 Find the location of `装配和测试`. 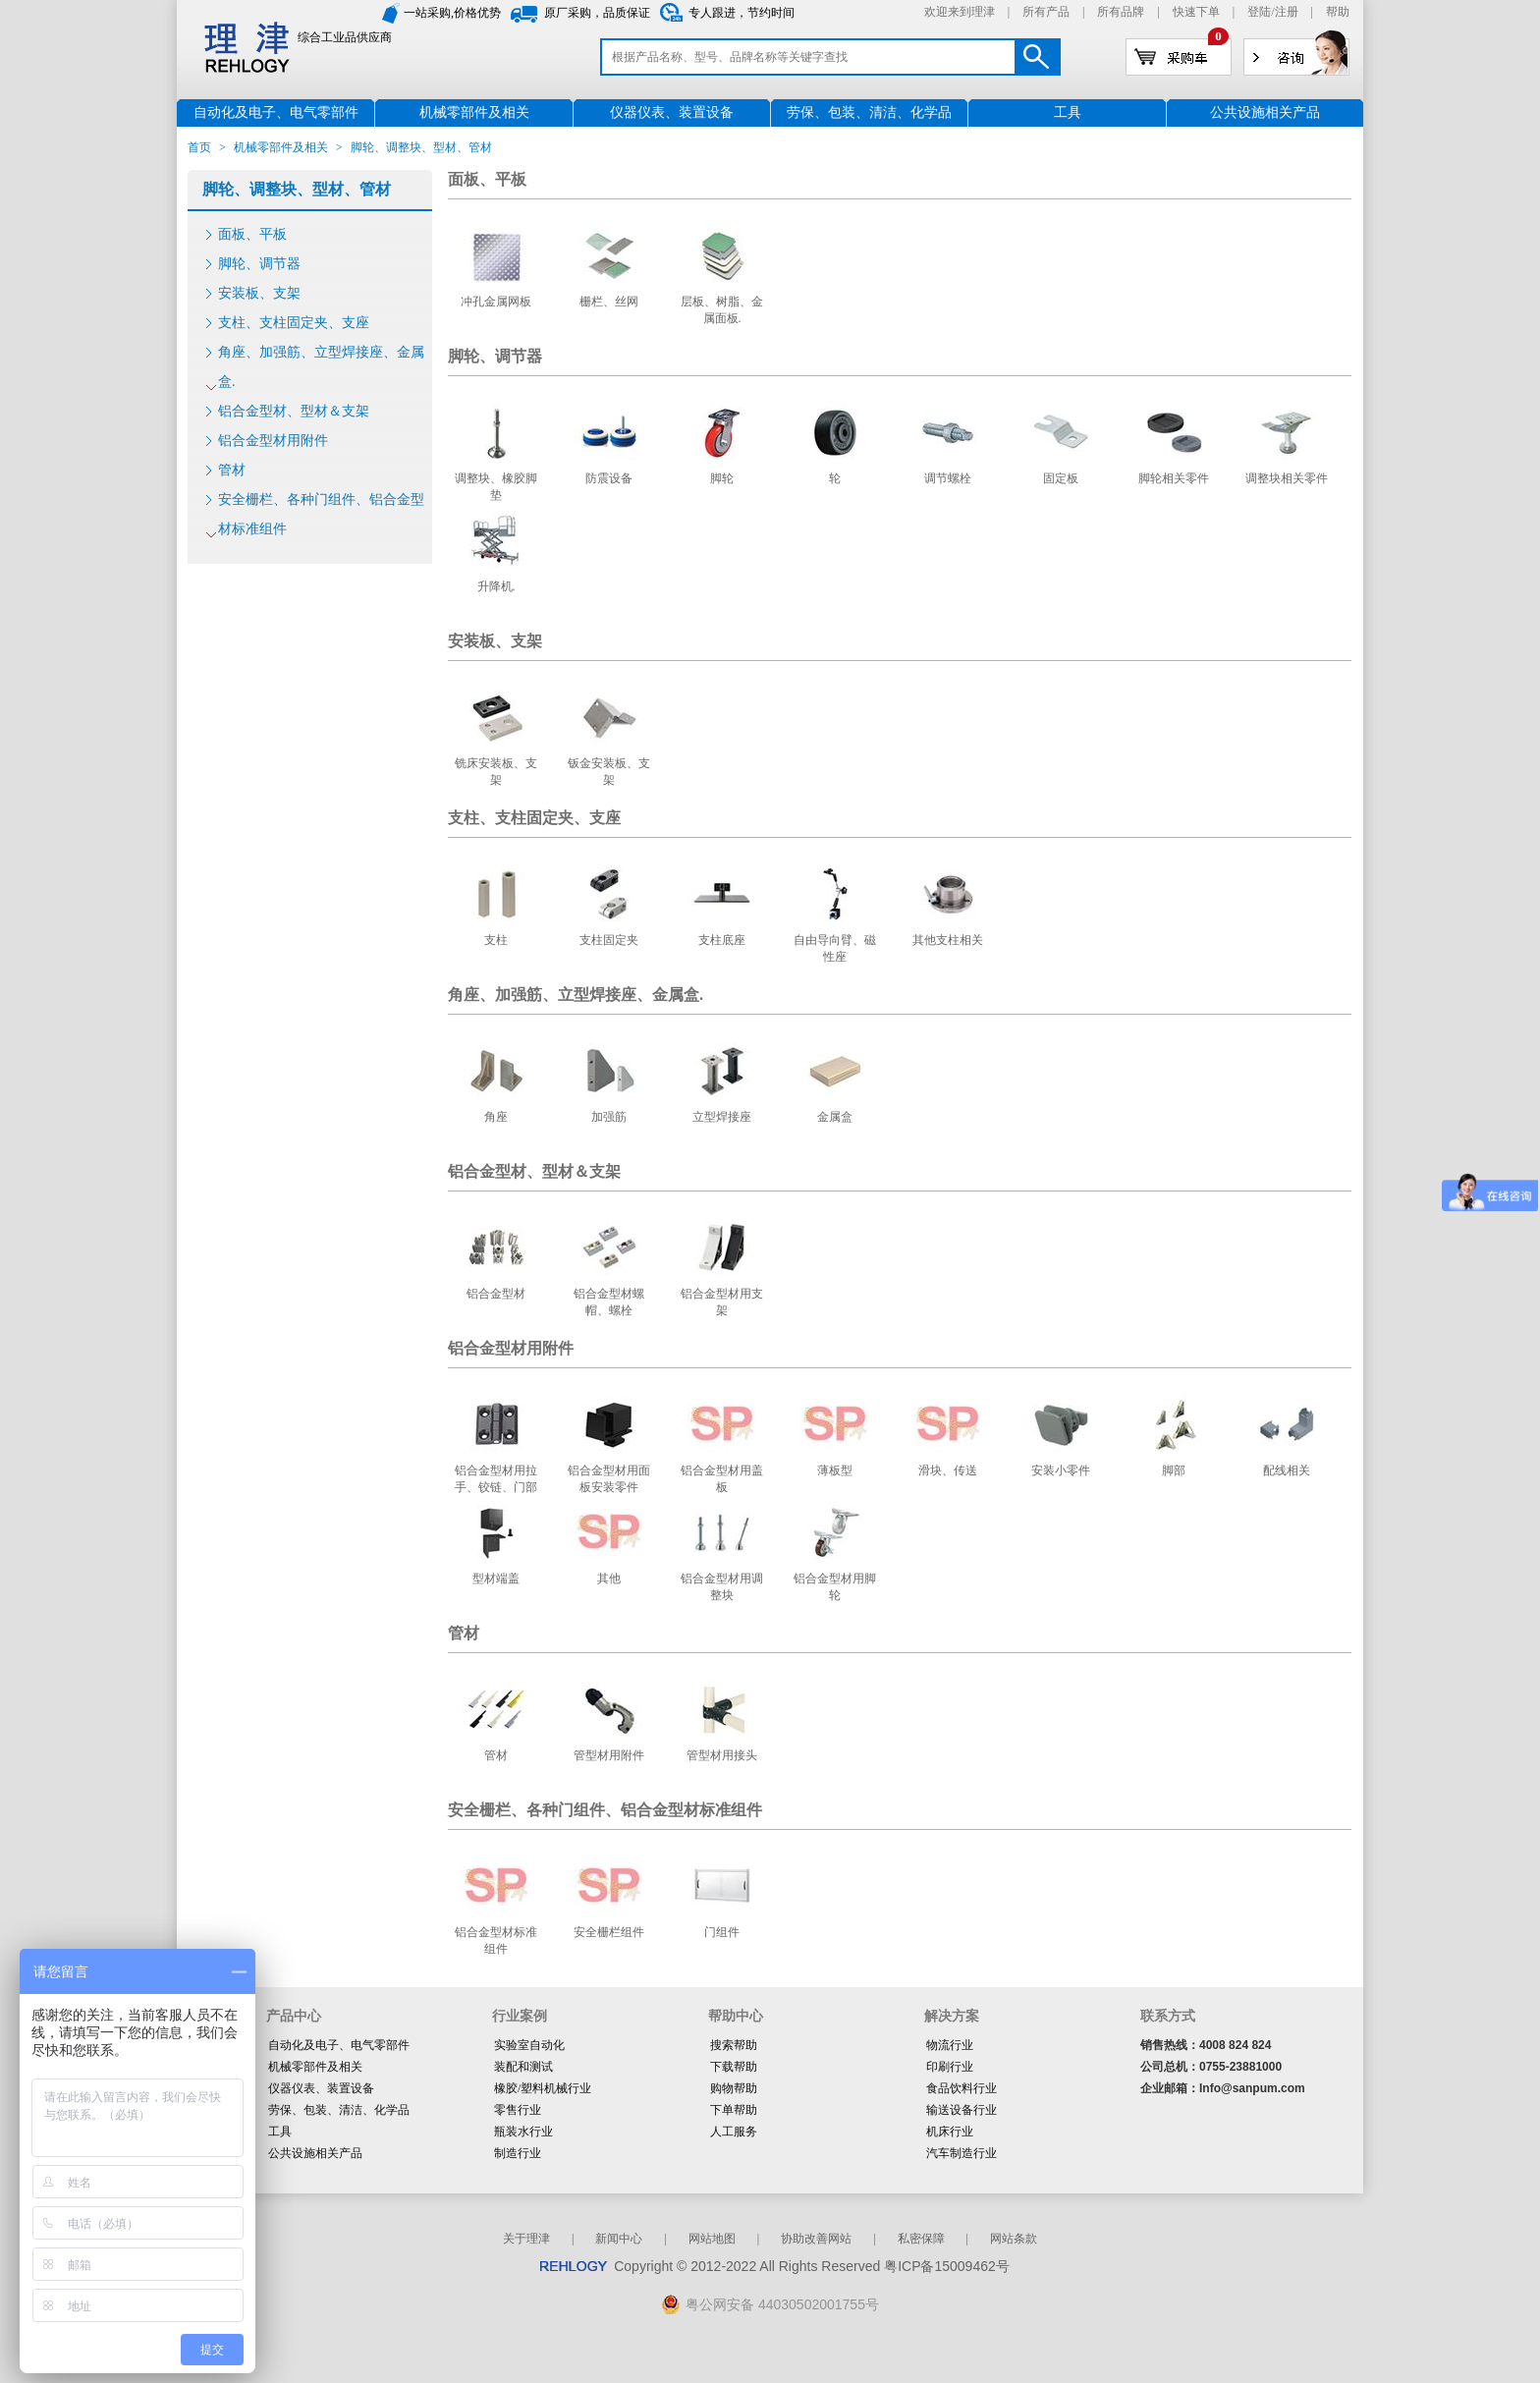

装配和测试 is located at coordinates (523, 2067).